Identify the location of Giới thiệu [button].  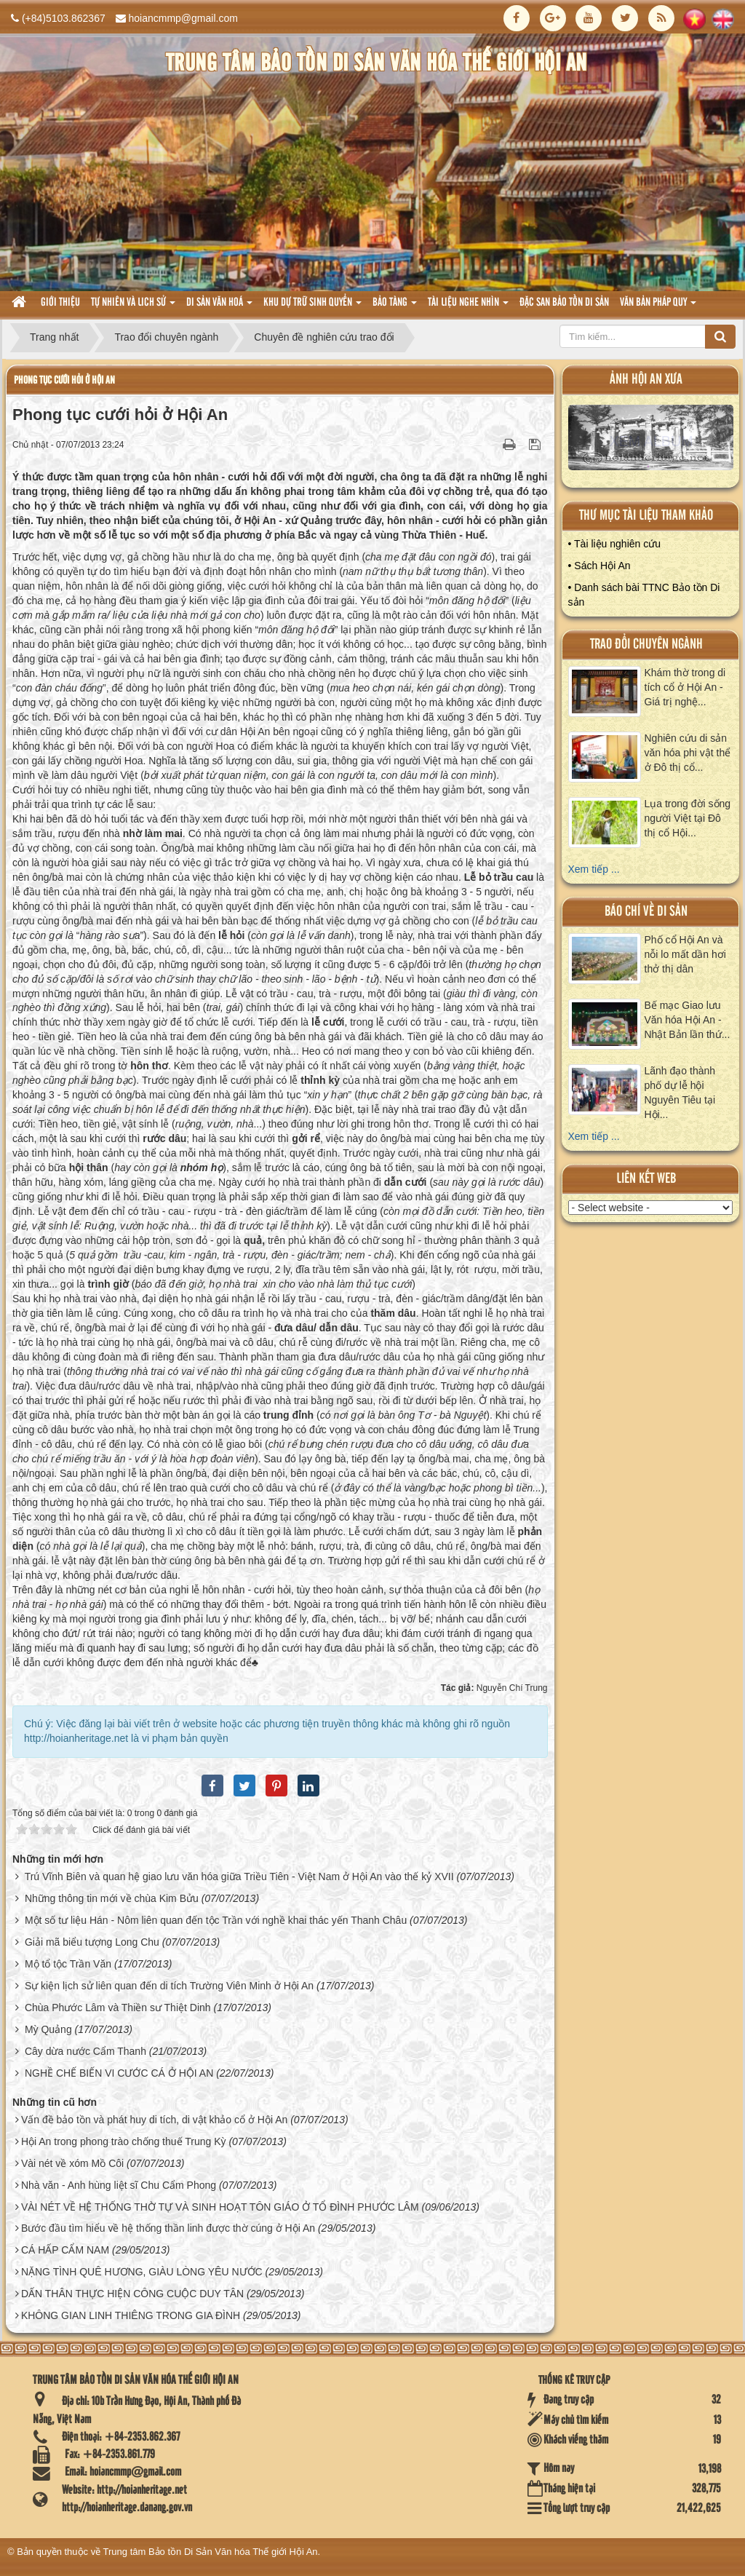
(60, 303).